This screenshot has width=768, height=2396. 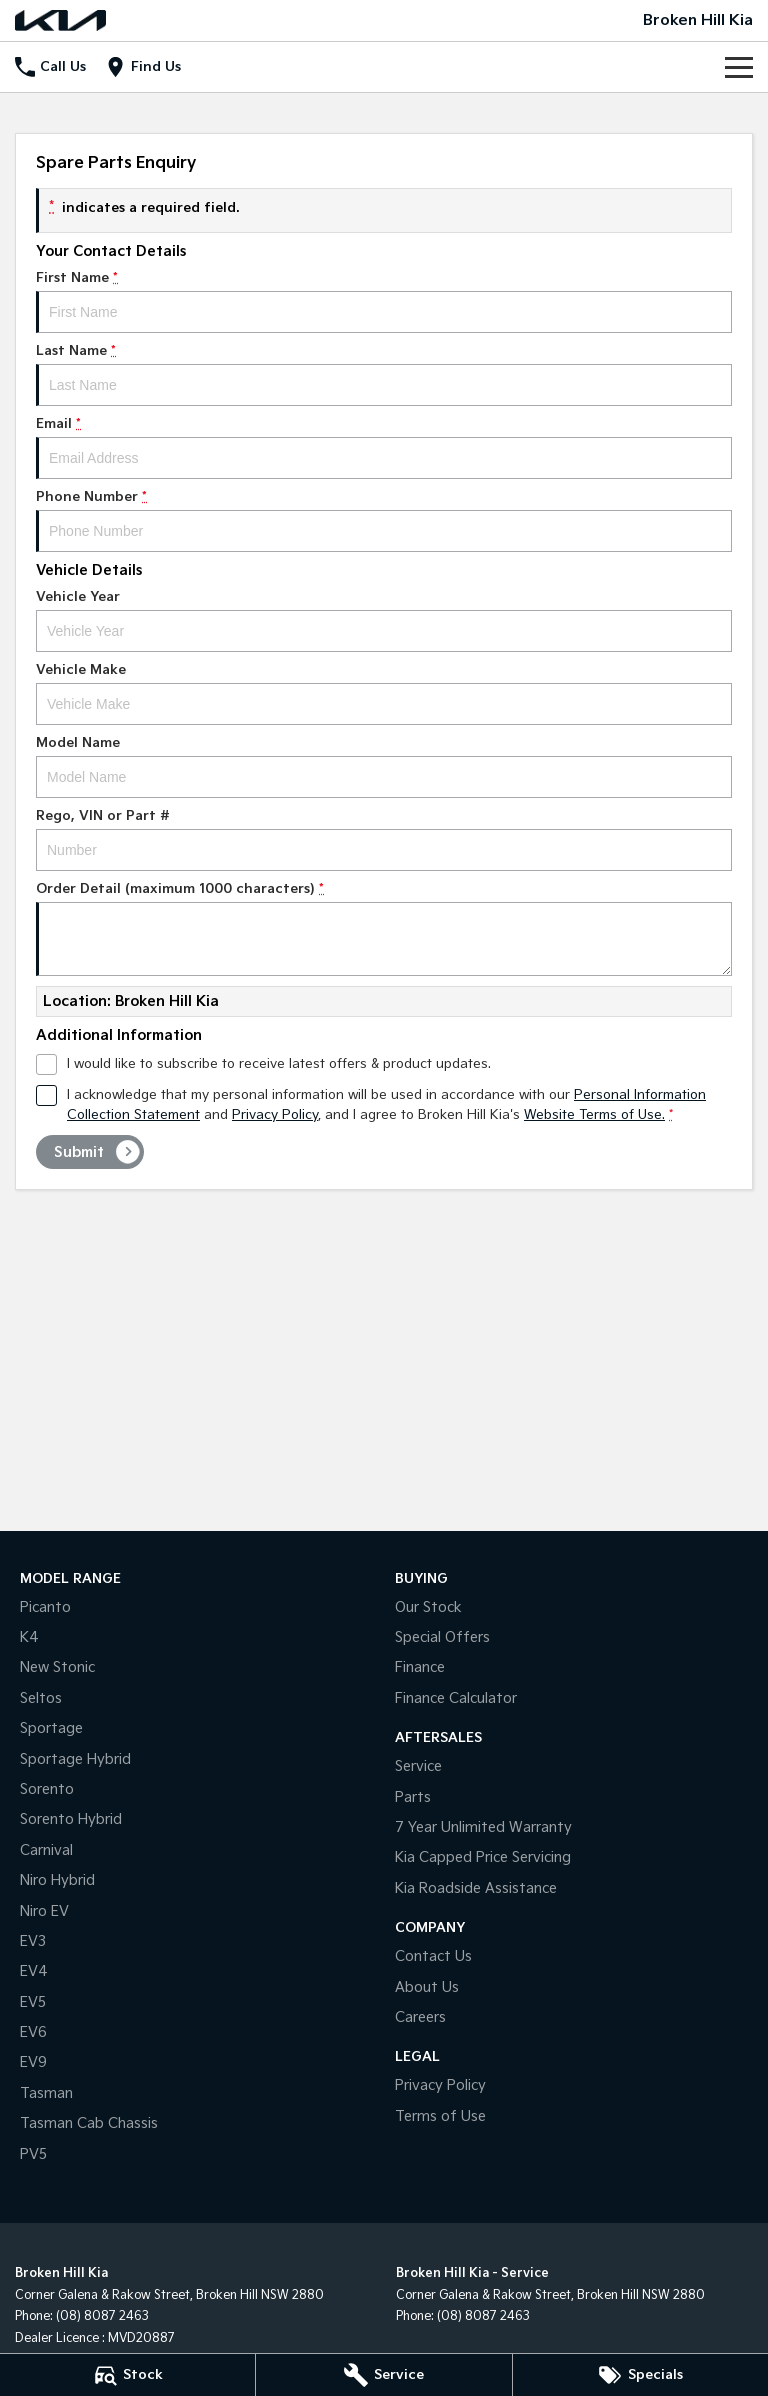 What do you see at coordinates (46, 1850) in the screenshot?
I see `Carnival` at bounding box center [46, 1850].